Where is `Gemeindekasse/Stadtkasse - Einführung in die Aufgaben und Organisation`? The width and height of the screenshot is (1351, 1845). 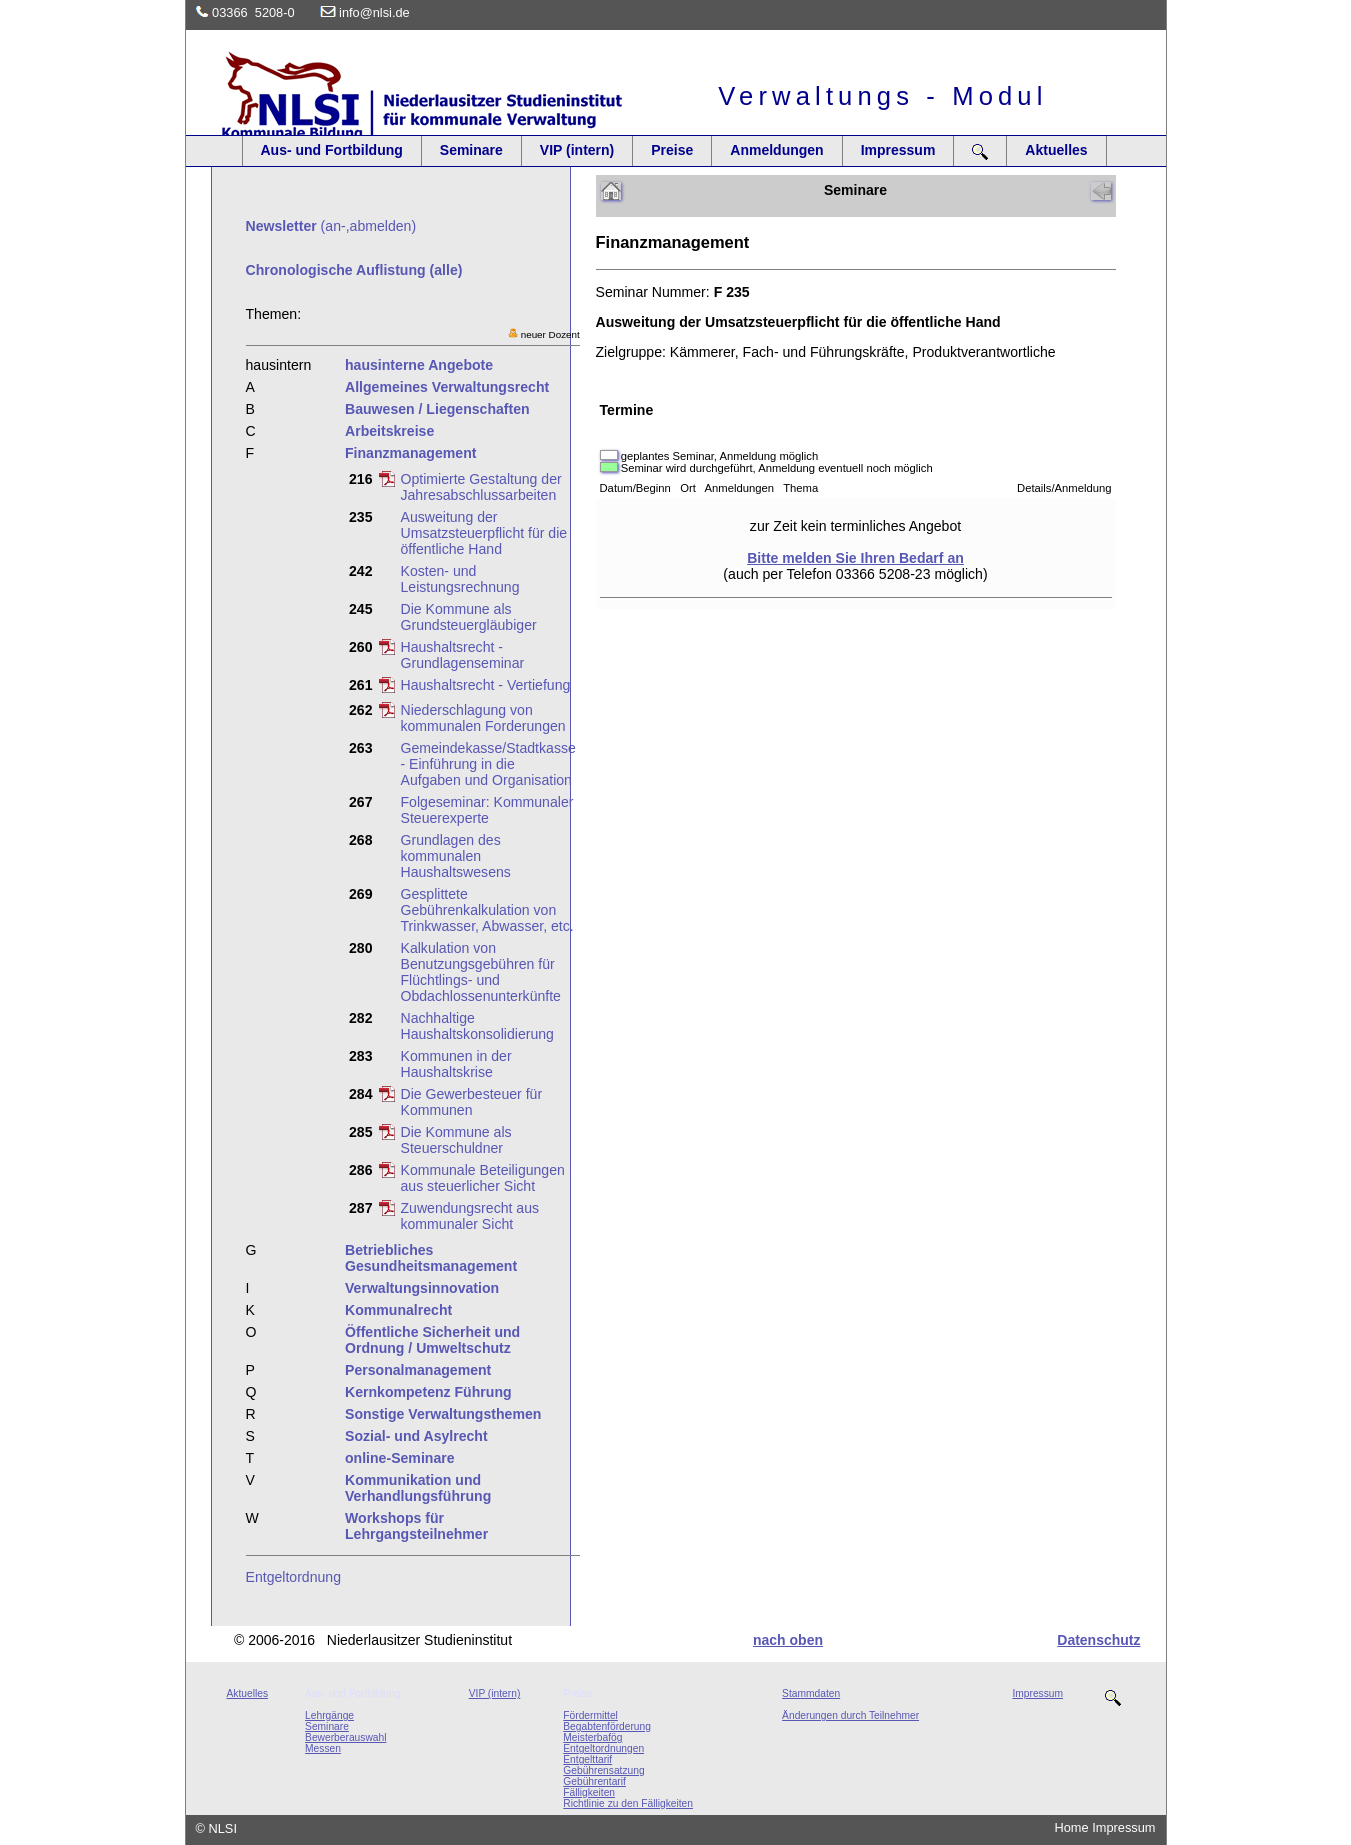
Gemeindekasse/Stadtkasse - Einführung in die Aufgaben und Organisation is located at coordinates (488, 764).